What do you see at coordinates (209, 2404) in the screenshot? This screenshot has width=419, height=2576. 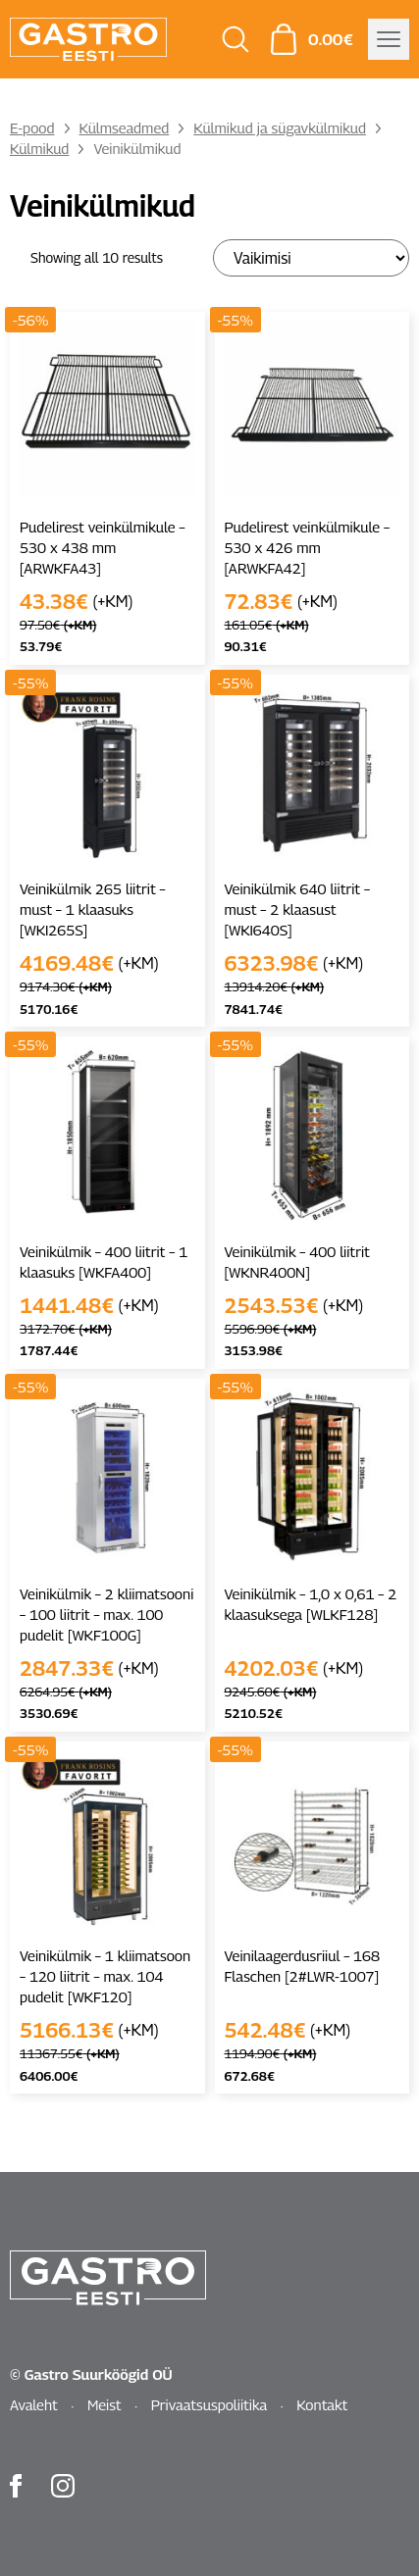 I see `Privaatsuspoliitika` at bounding box center [209, 2404].